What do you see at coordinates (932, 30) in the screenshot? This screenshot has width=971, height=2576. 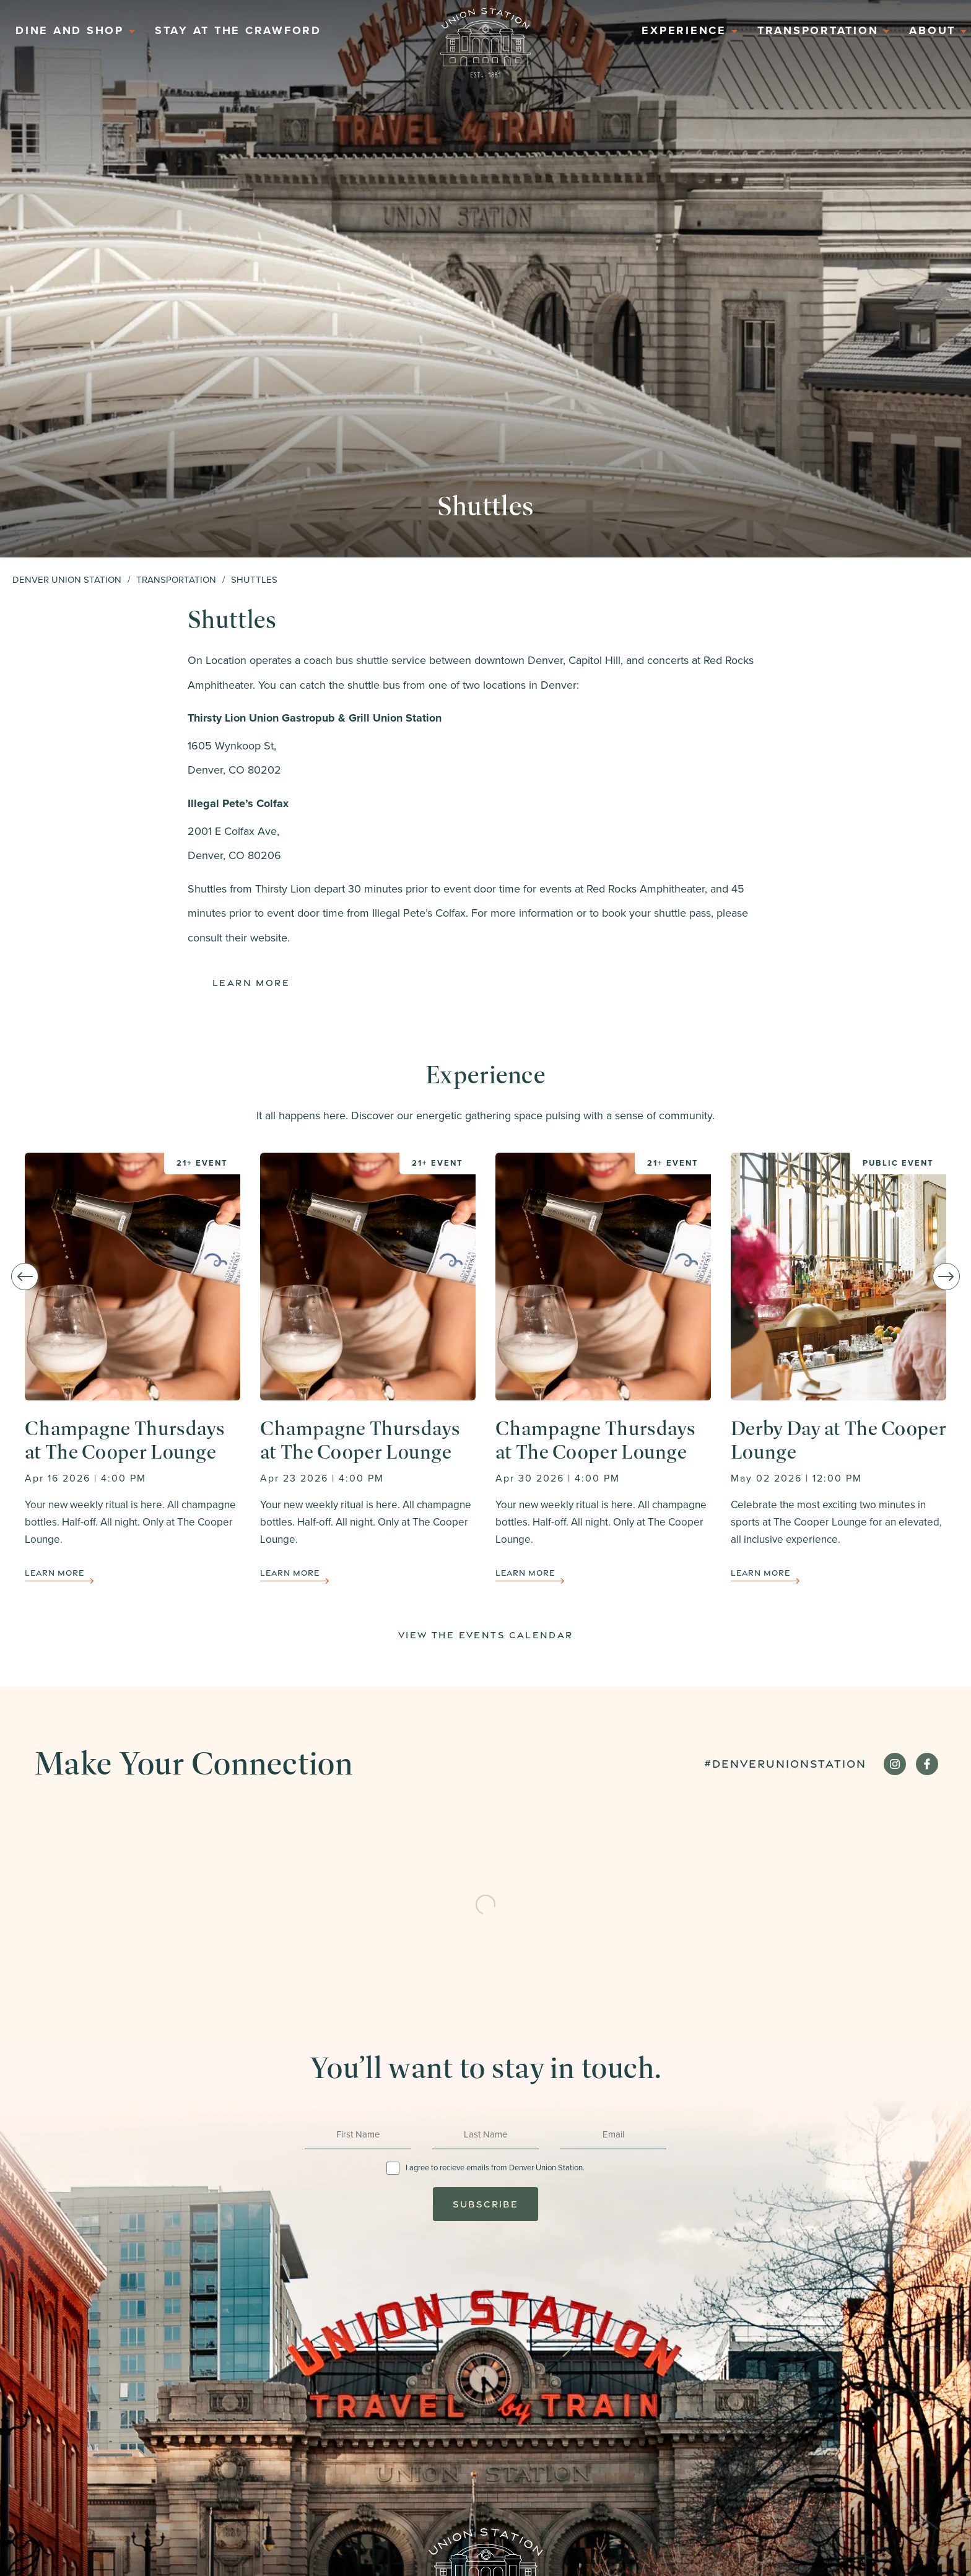 I see `About` at bounding box center [932, 30].